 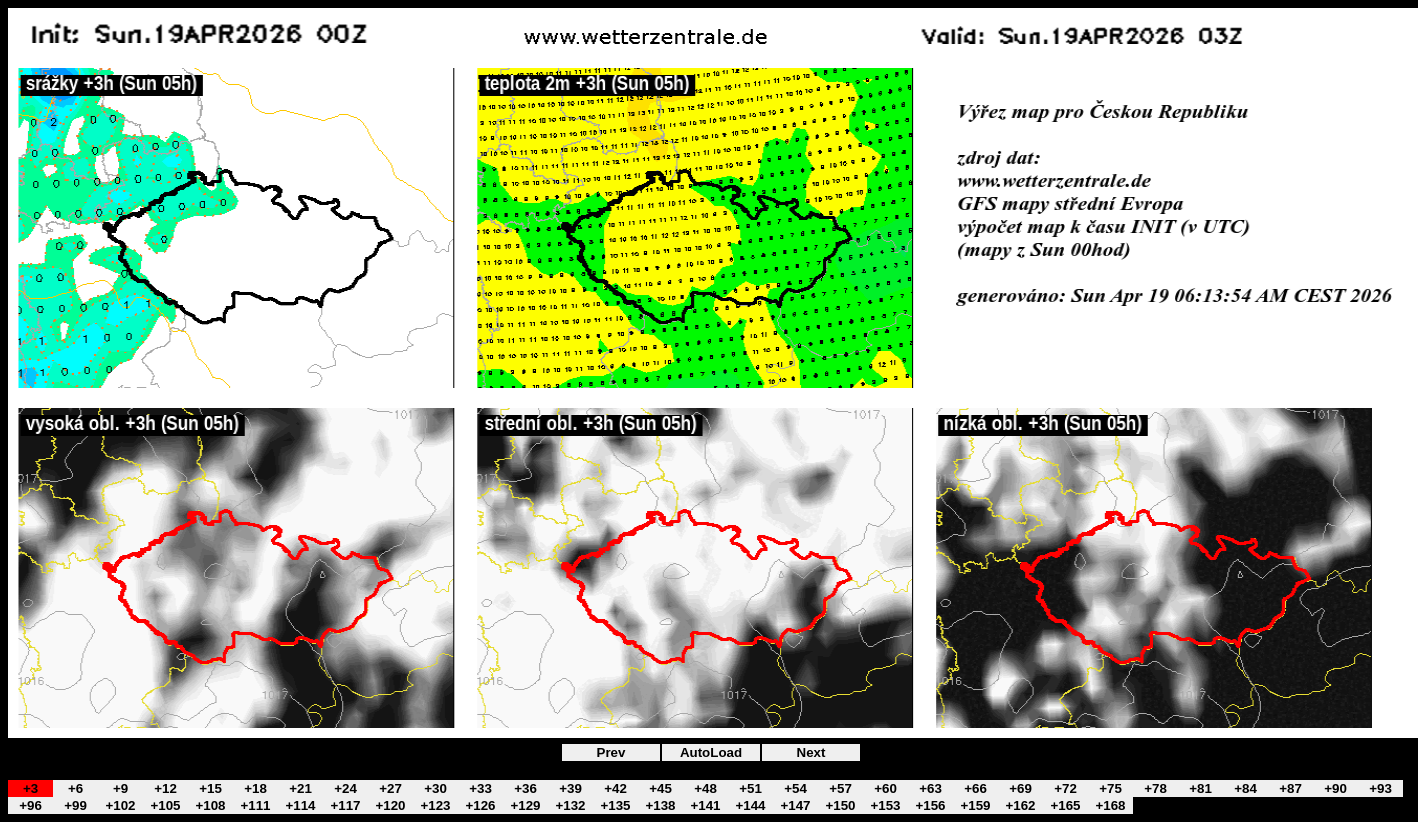 I want to click on +63, so click(x=930, y=788).